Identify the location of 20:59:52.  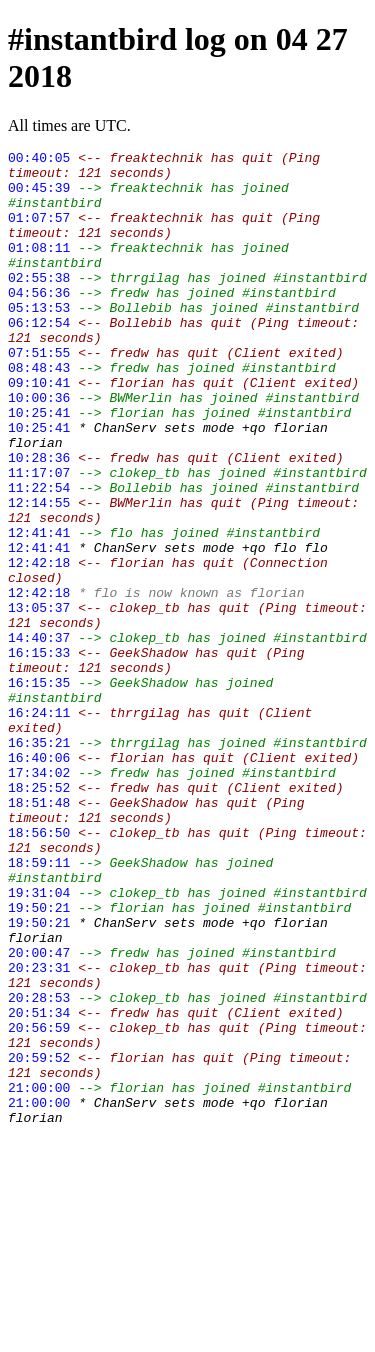
(39, 1240).